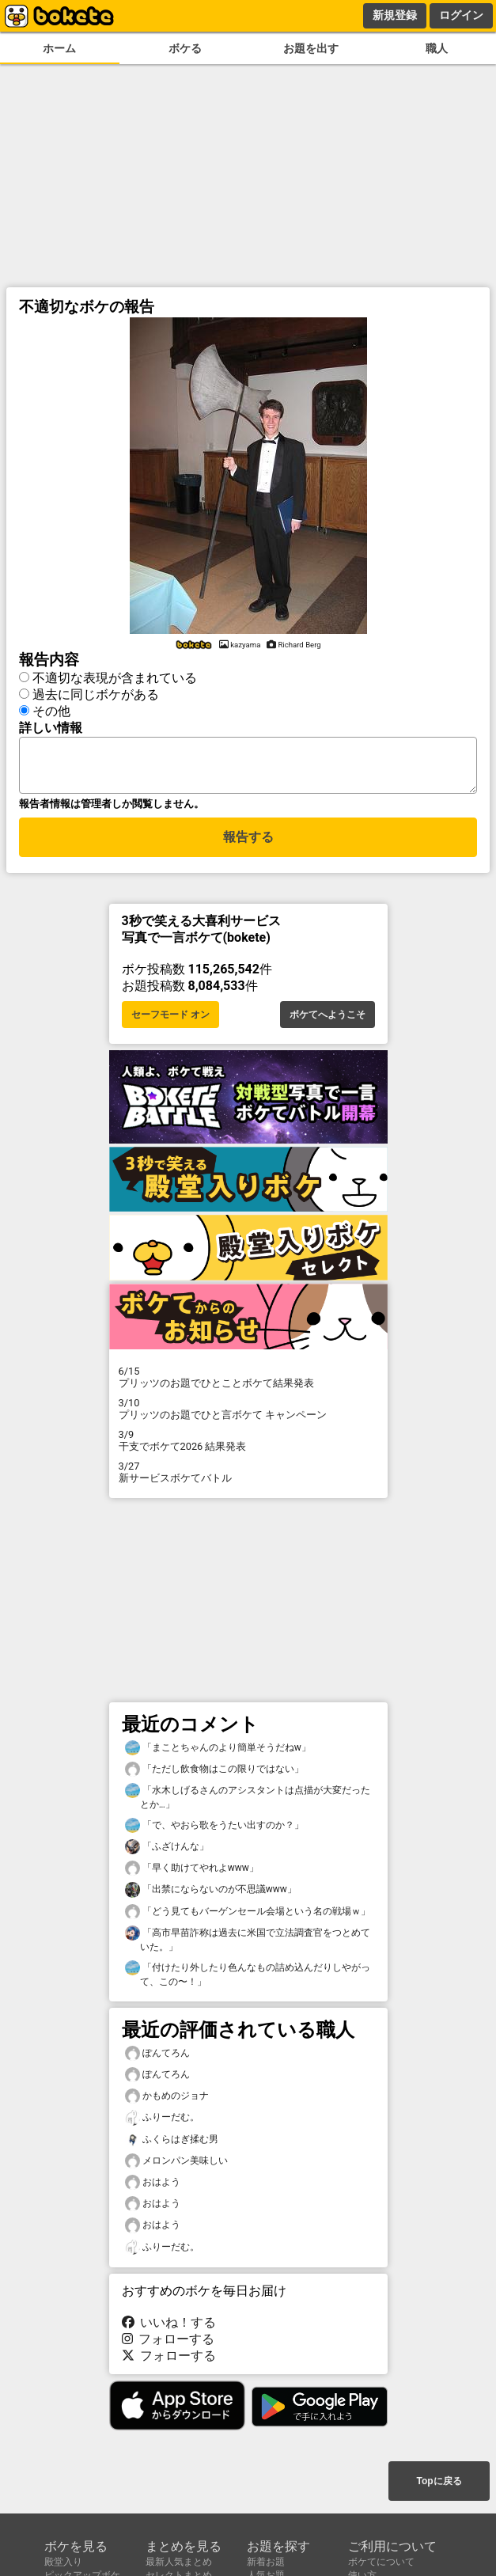  What do you see at coordinates (192, 1872) in the screenshot?
I see `「早く助けてやれよwww」` at bounding box center [192, 1872].